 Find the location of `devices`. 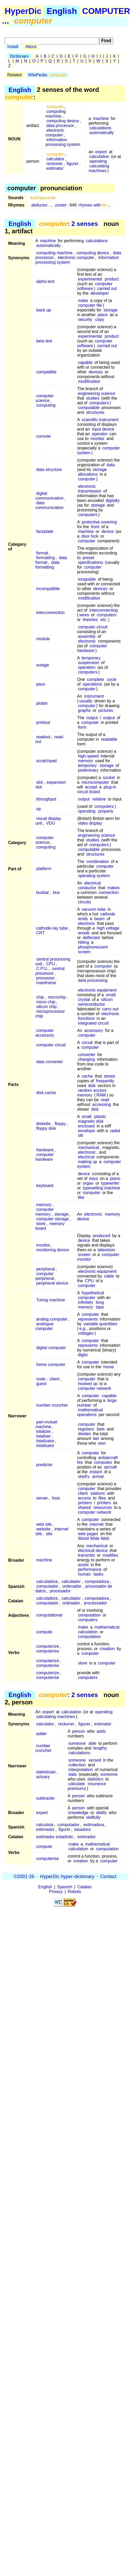

devices is located at coordinates (96, 372).